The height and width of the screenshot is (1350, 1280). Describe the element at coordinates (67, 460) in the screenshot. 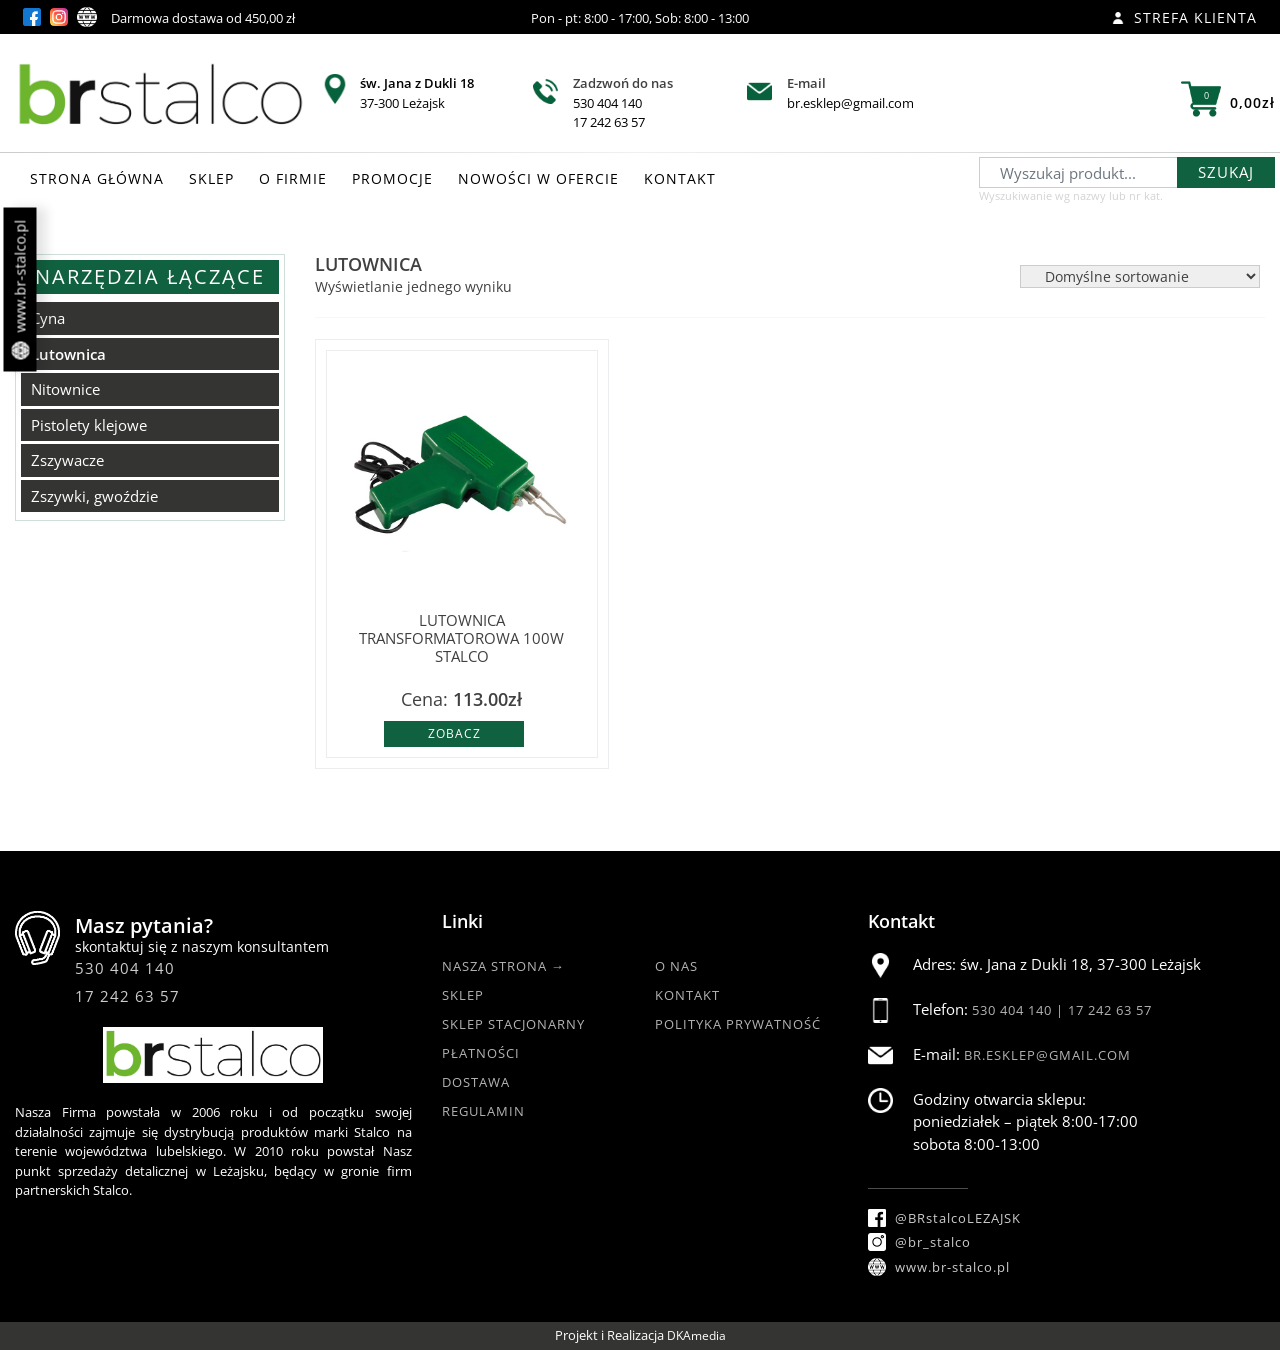

I see `Zszywacze` at that location.